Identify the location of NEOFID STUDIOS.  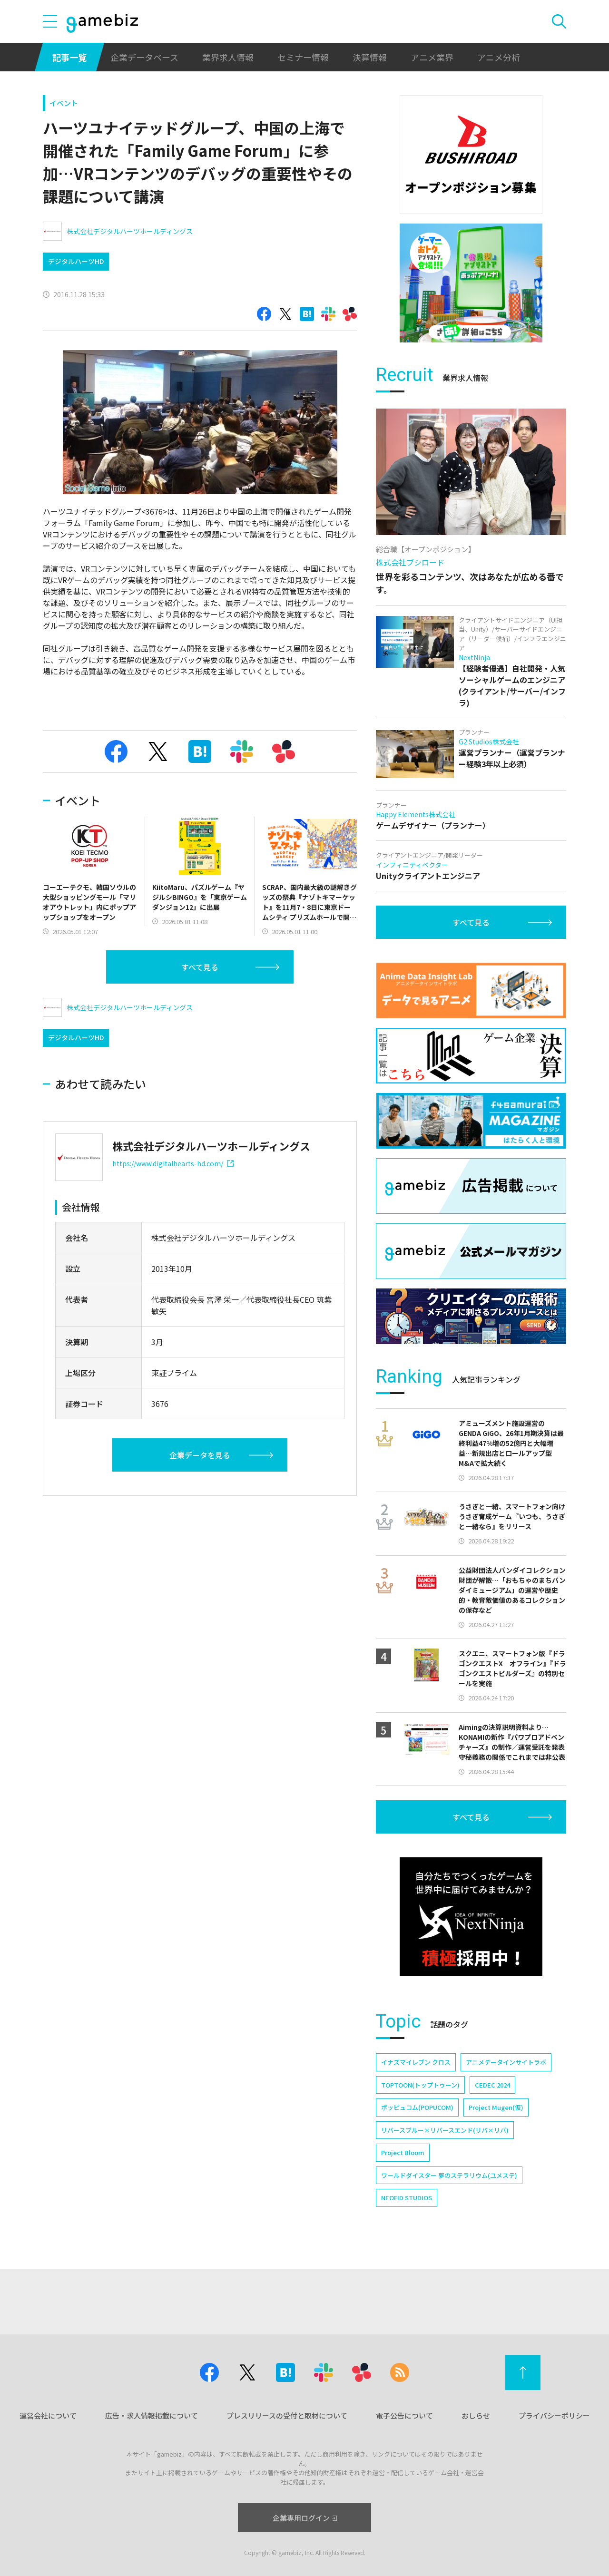
(406, 2197).